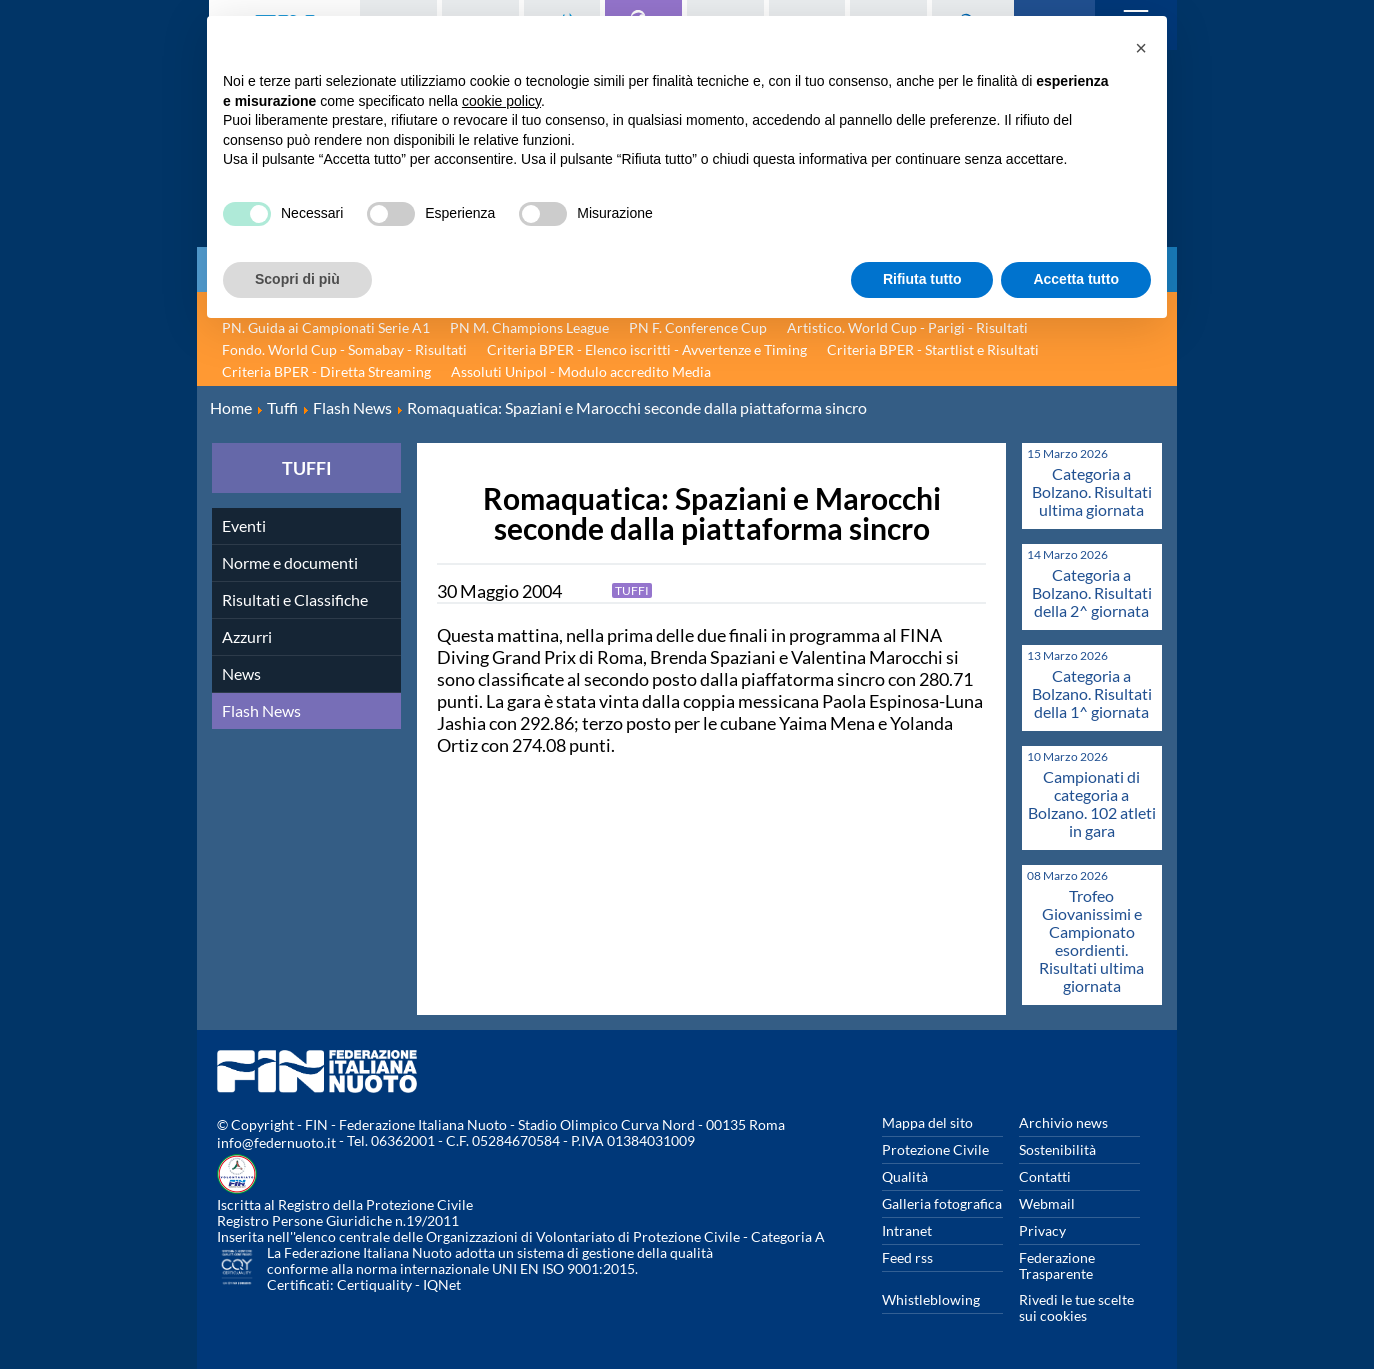 The height and width of the screenshot is (1369, 1374). I want to click on Contatti, so click(1045, 1176).